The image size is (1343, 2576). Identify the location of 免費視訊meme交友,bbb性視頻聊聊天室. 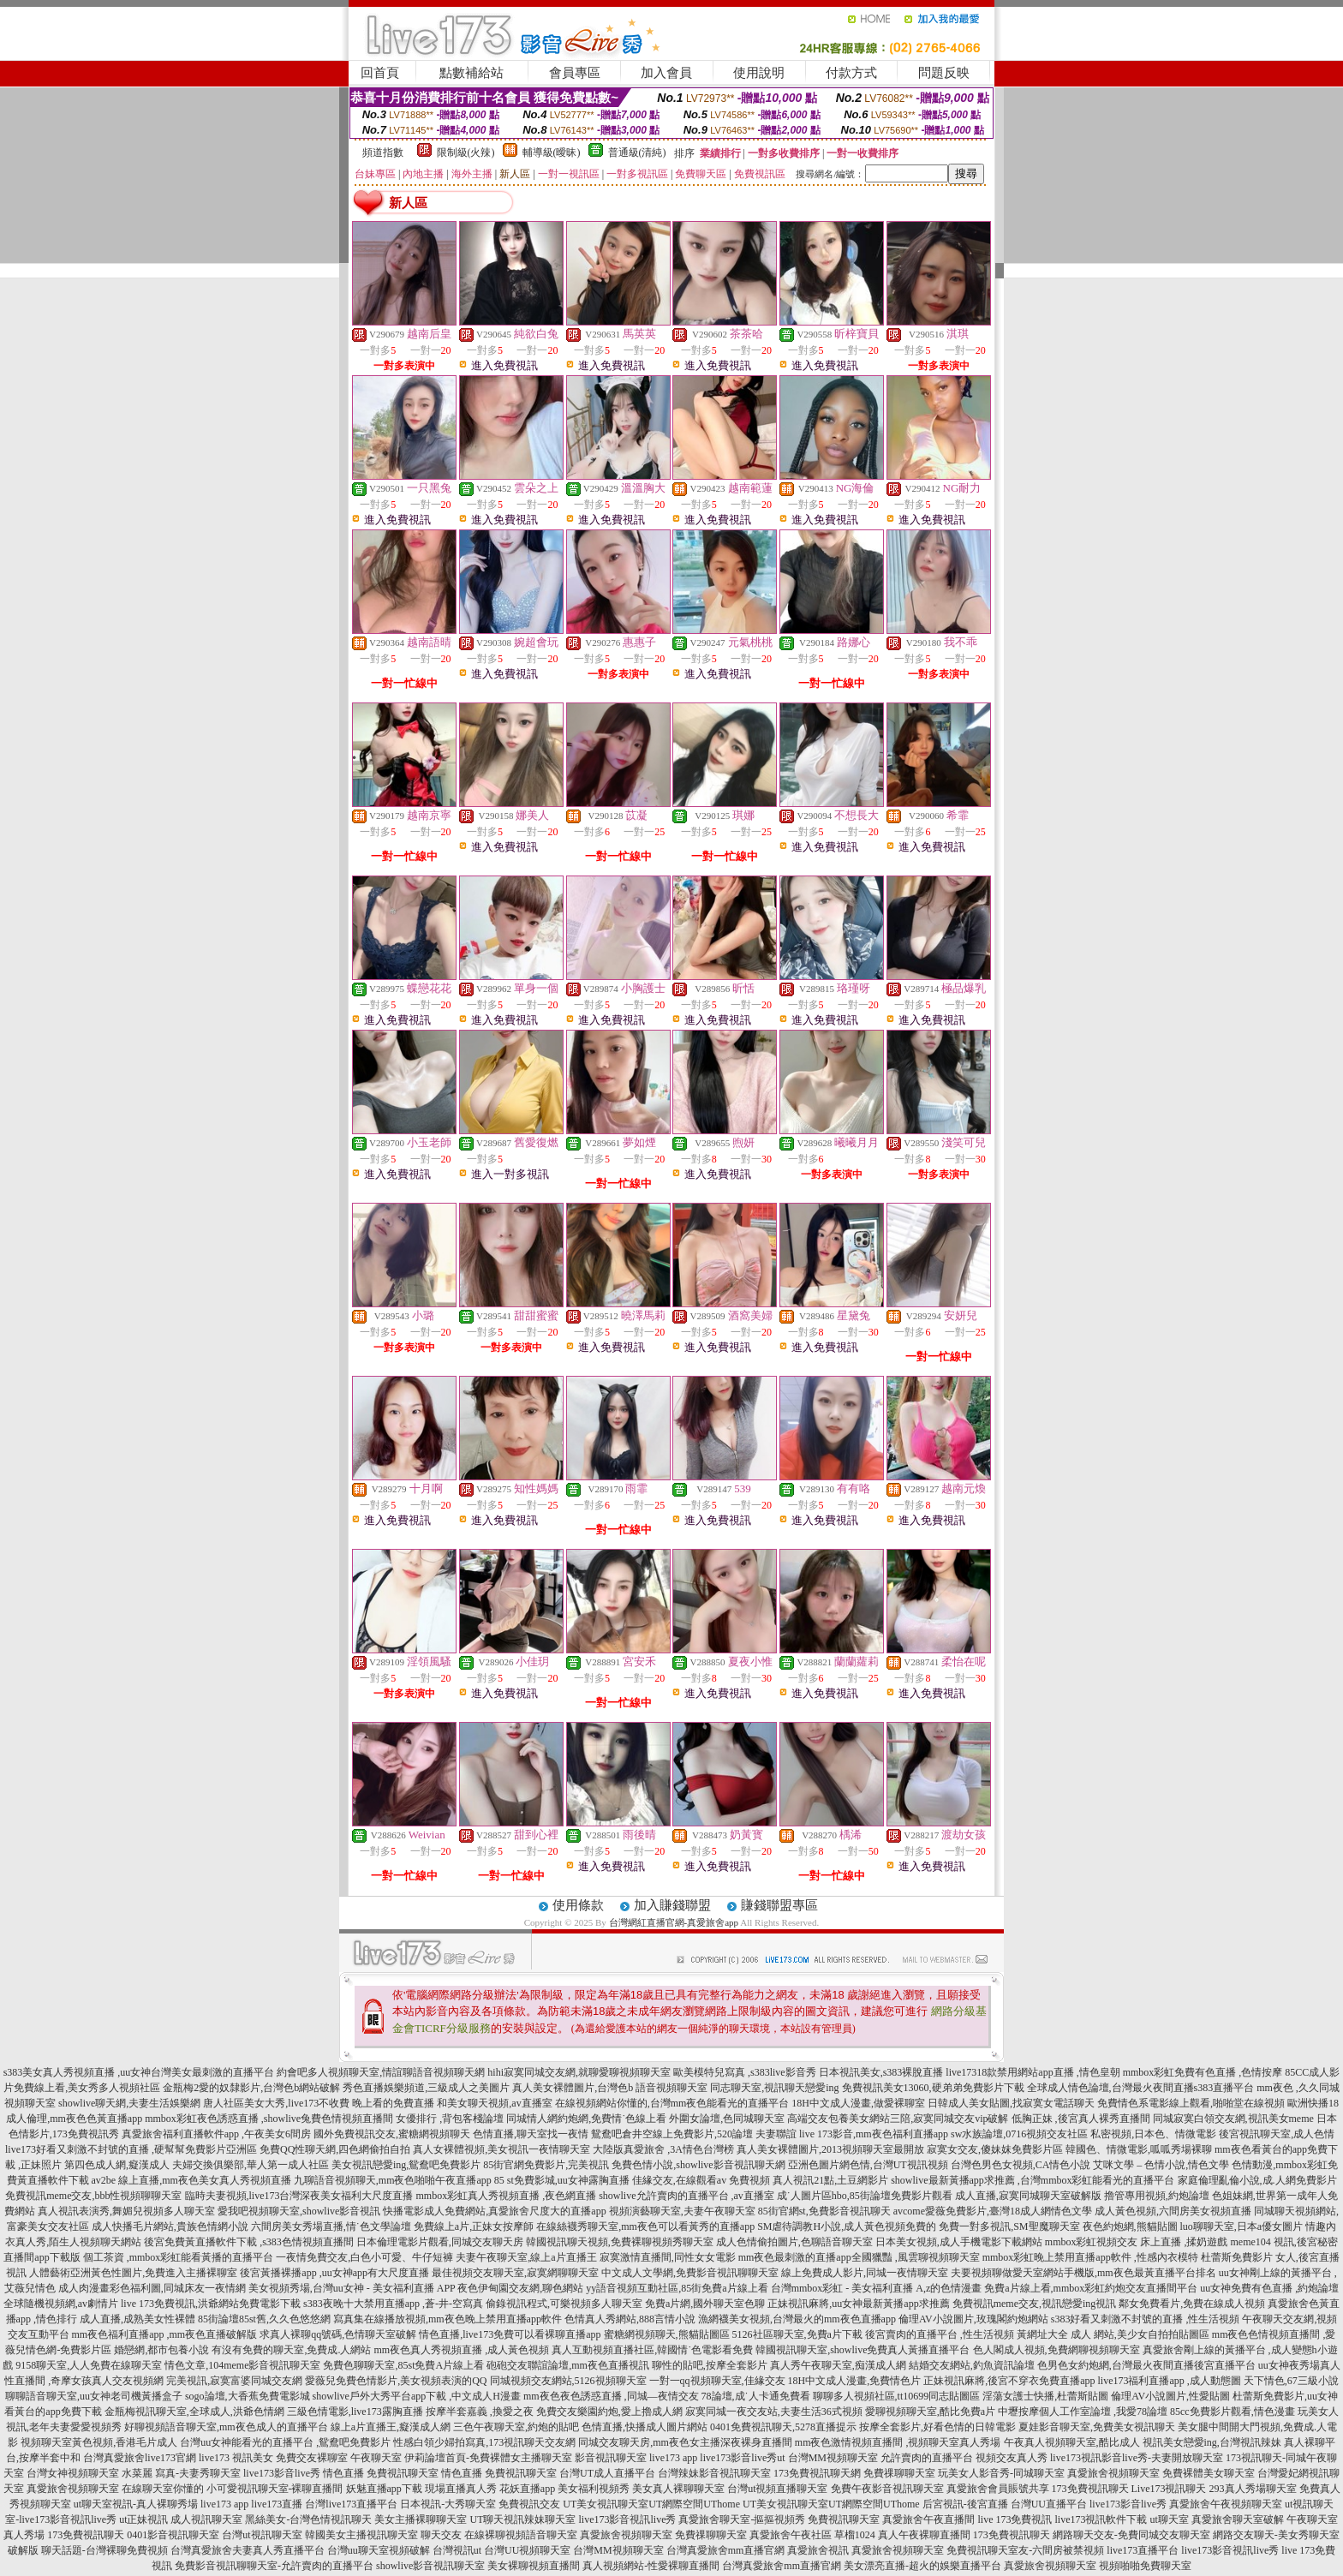
(93, 2196).